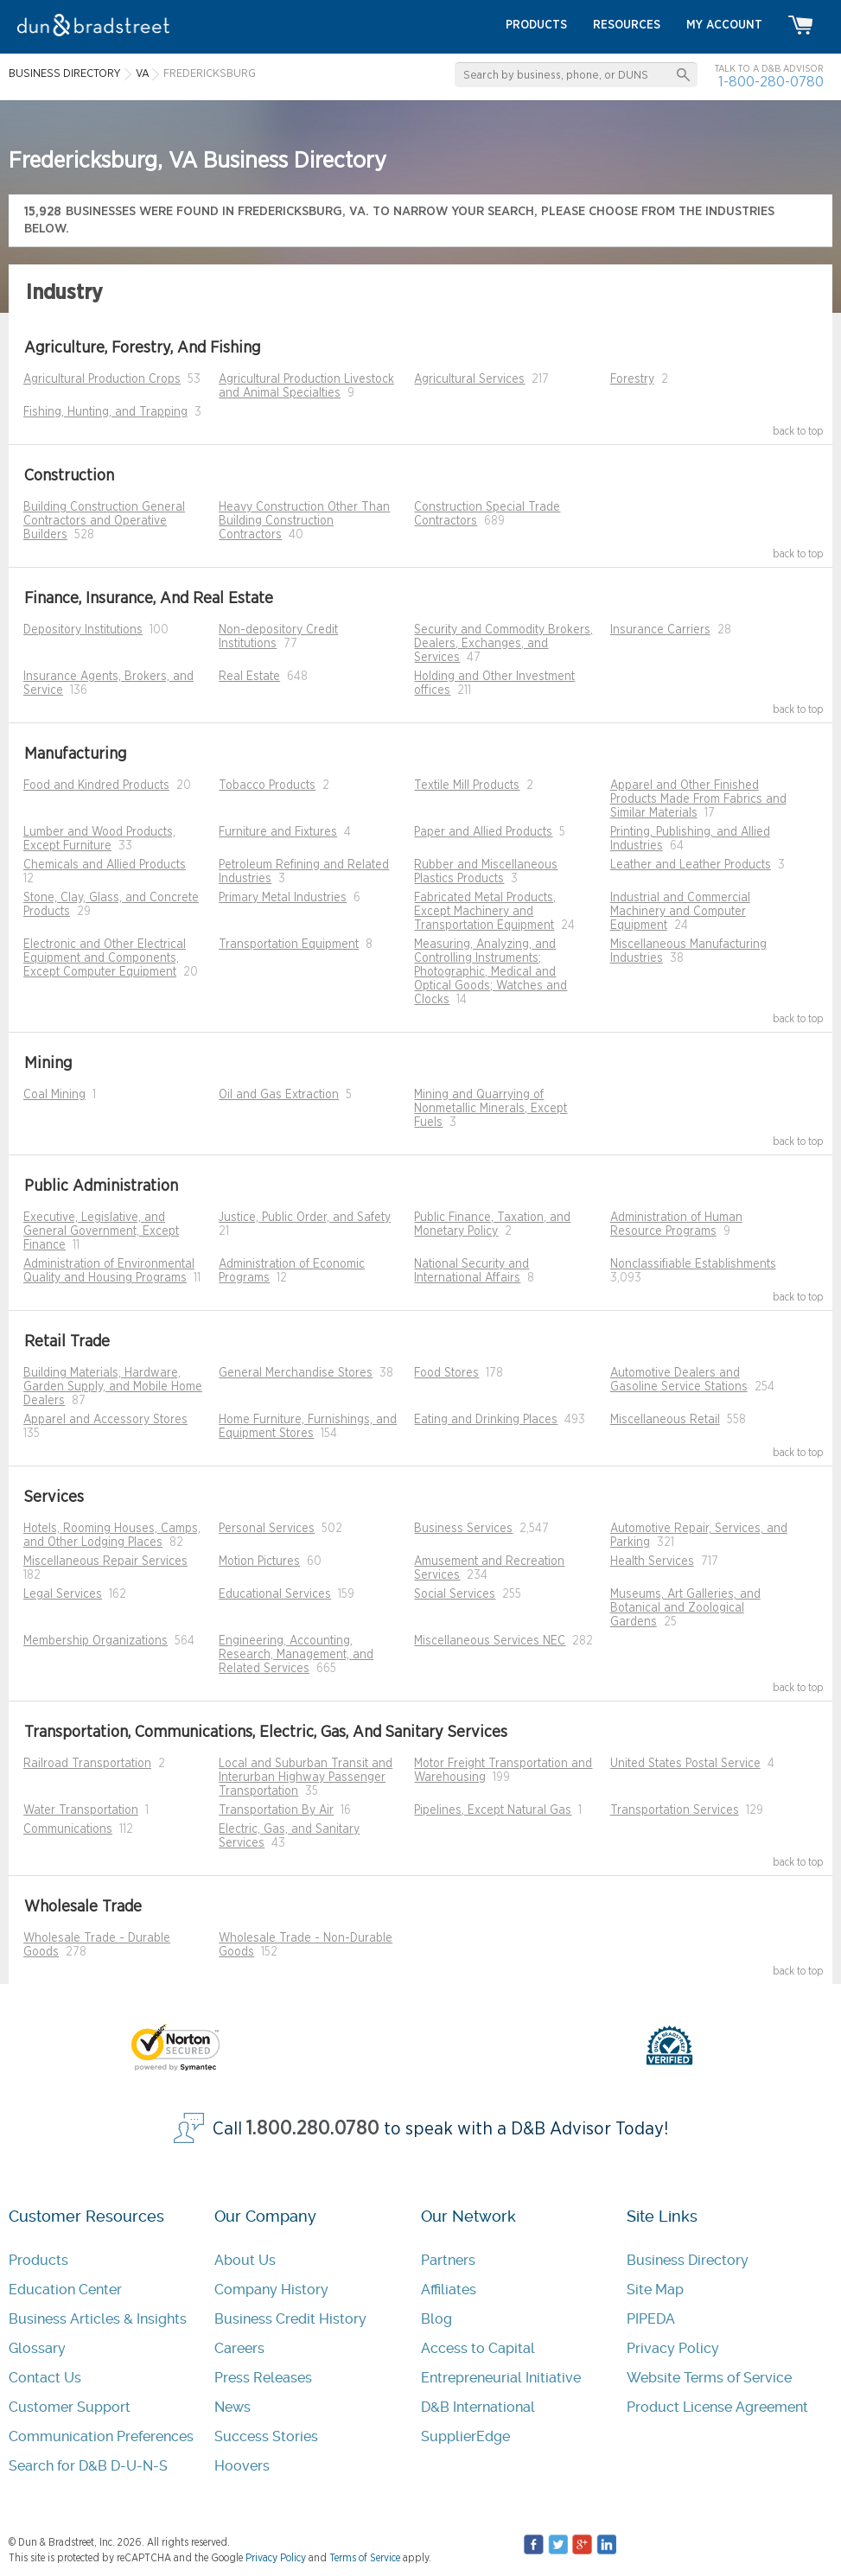 The width and height of the screenshot is (841, 2576). Describe the element at coordinates (717, 2407) in the screenshot. I see `Product License Agreement` at that location.